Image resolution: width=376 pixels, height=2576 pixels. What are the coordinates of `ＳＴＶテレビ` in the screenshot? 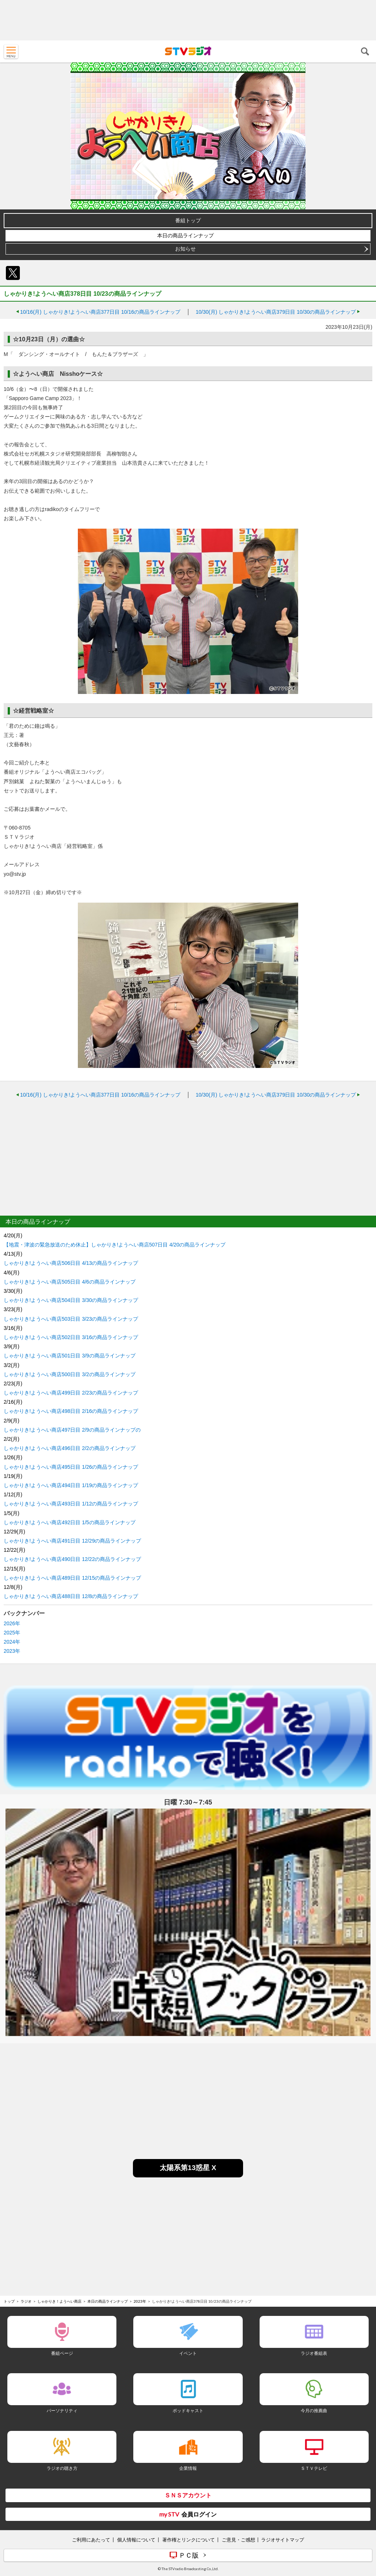 It's located at (314, 2468).